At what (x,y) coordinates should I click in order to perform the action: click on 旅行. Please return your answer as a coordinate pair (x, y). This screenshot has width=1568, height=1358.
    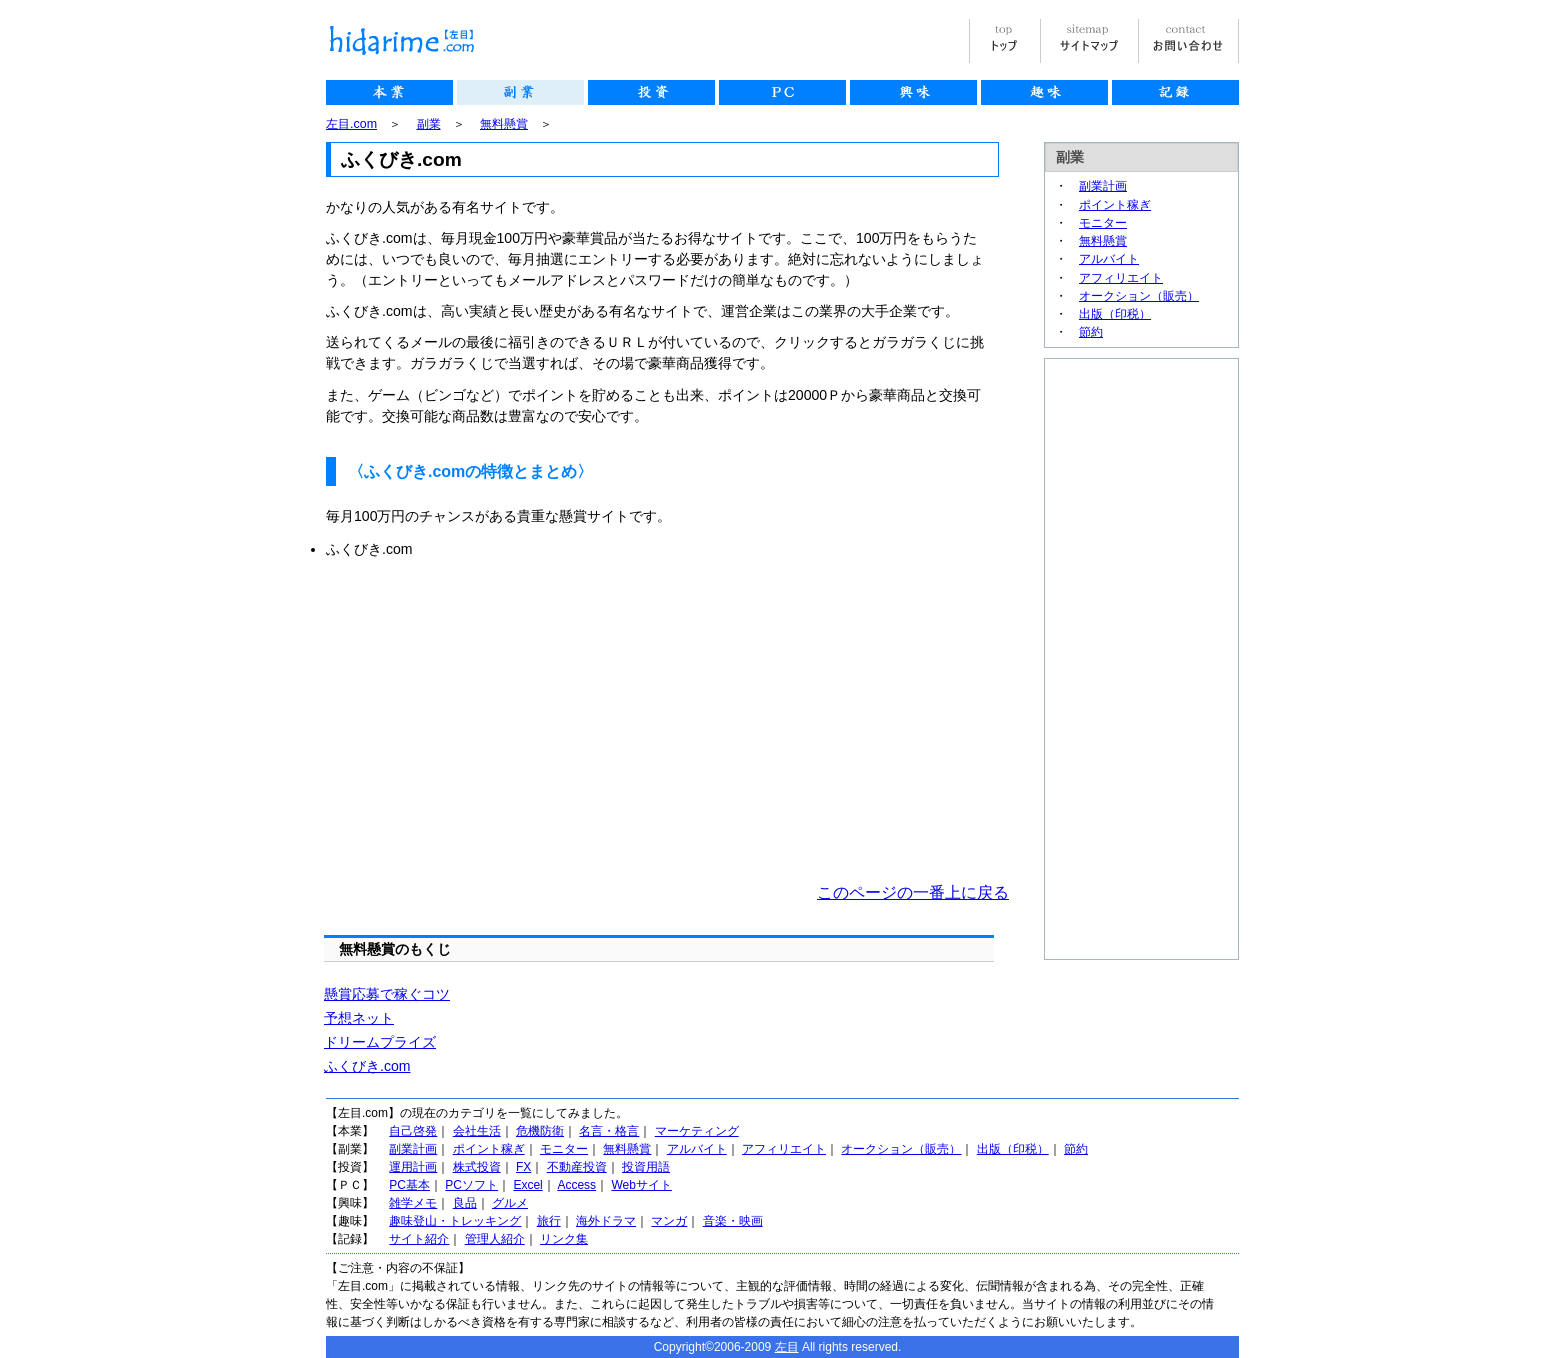
    Looking at the image, I should click on (549, 1221).